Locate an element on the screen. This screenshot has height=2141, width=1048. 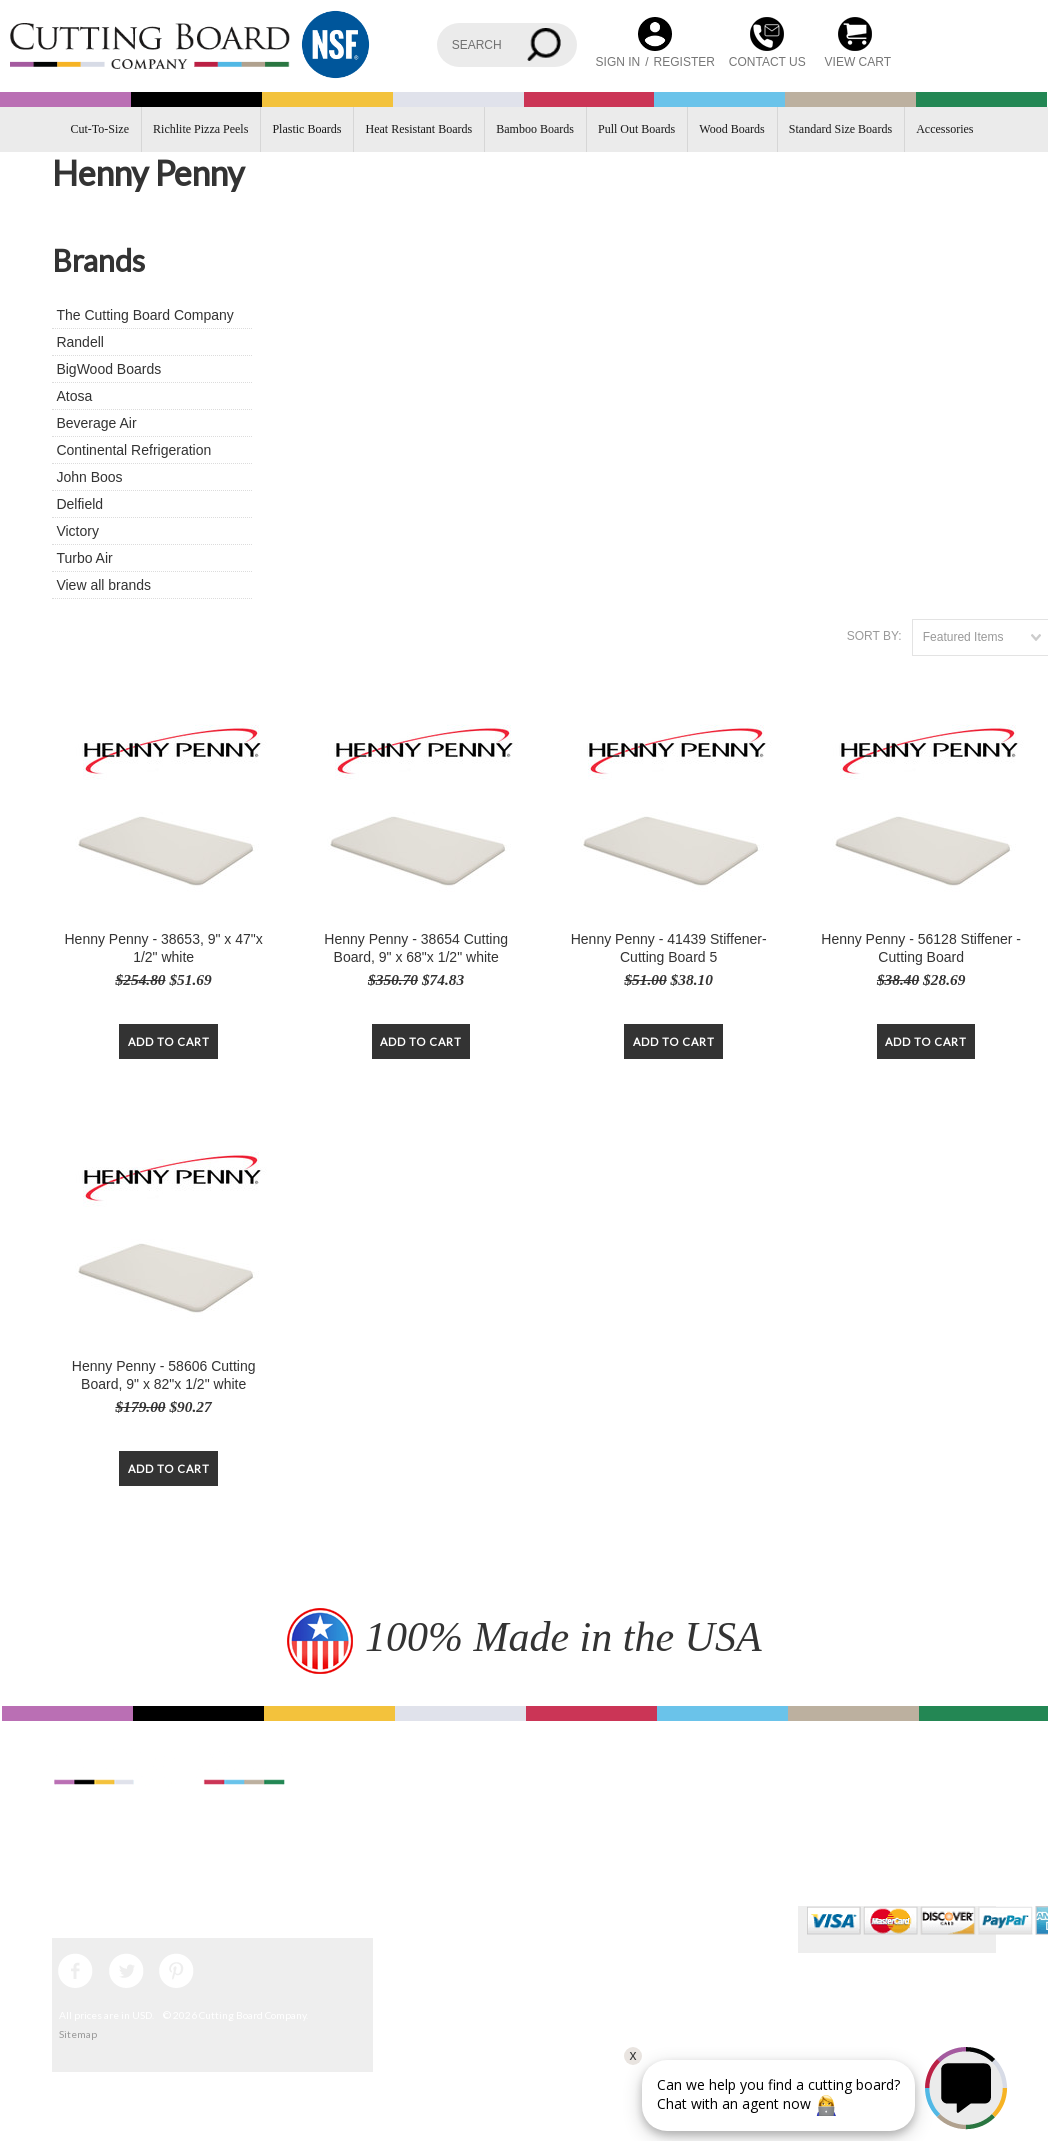
Add To Cart is located at coordinates (169, 1041).